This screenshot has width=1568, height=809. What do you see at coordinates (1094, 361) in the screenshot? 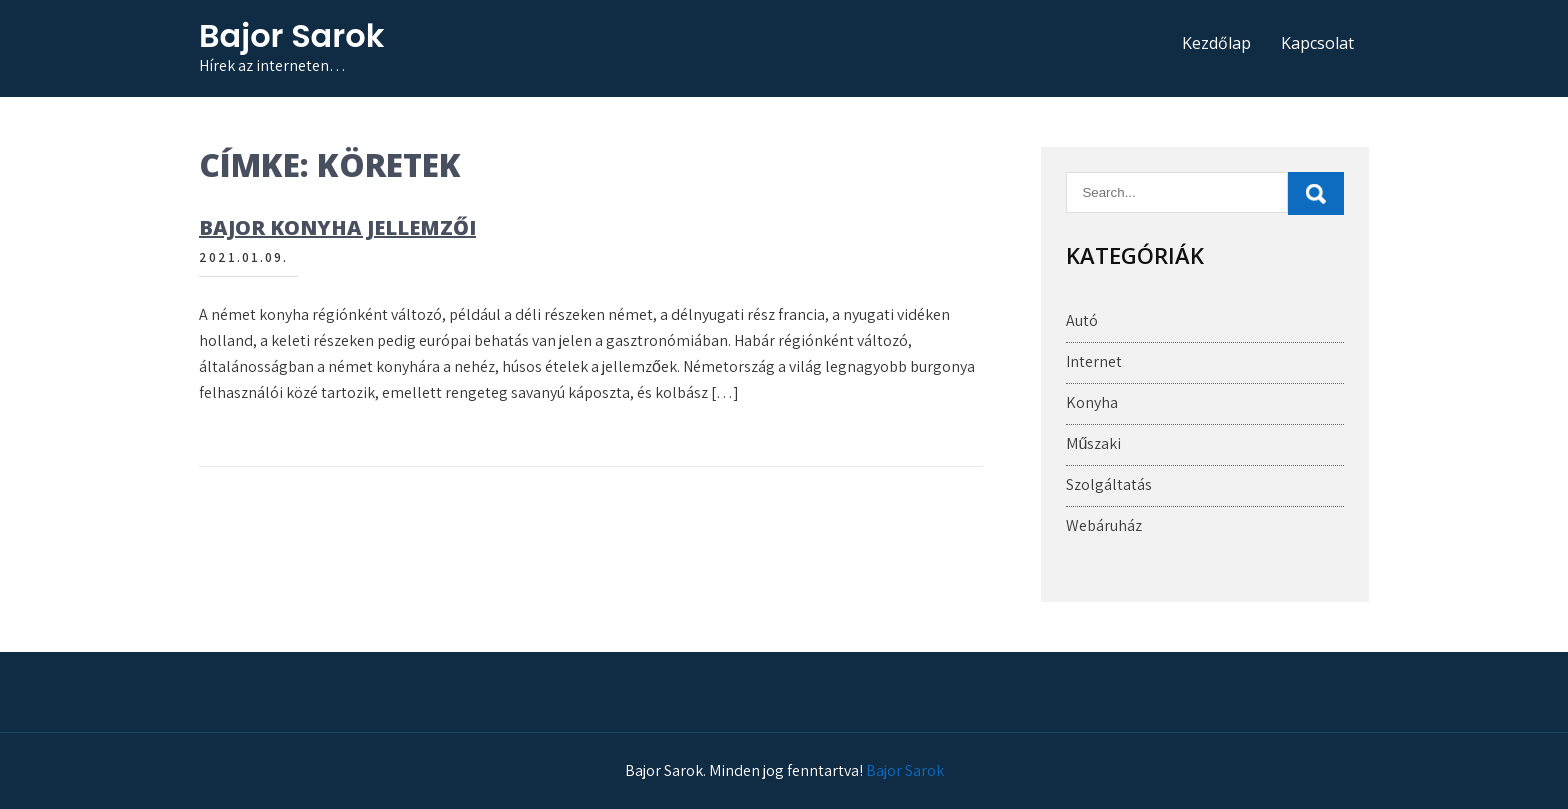
I see `Internet` at bounding box center [1094, 361].